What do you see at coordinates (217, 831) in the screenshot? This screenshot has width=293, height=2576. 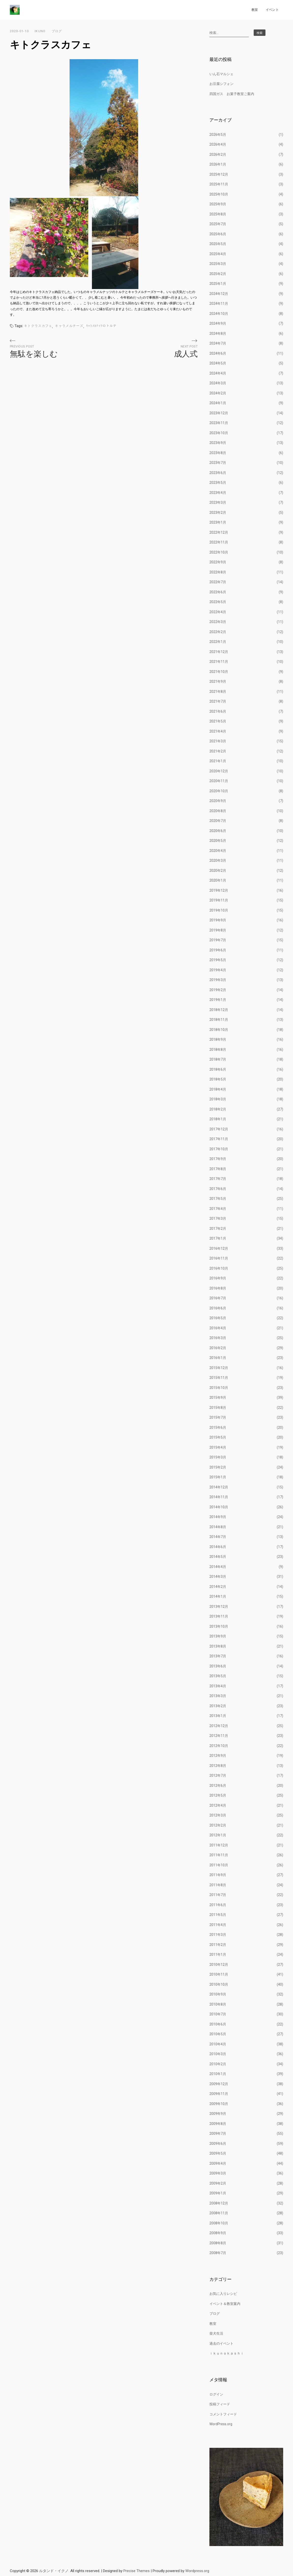 I see `2020年6月` at bounding box center [217, 831].